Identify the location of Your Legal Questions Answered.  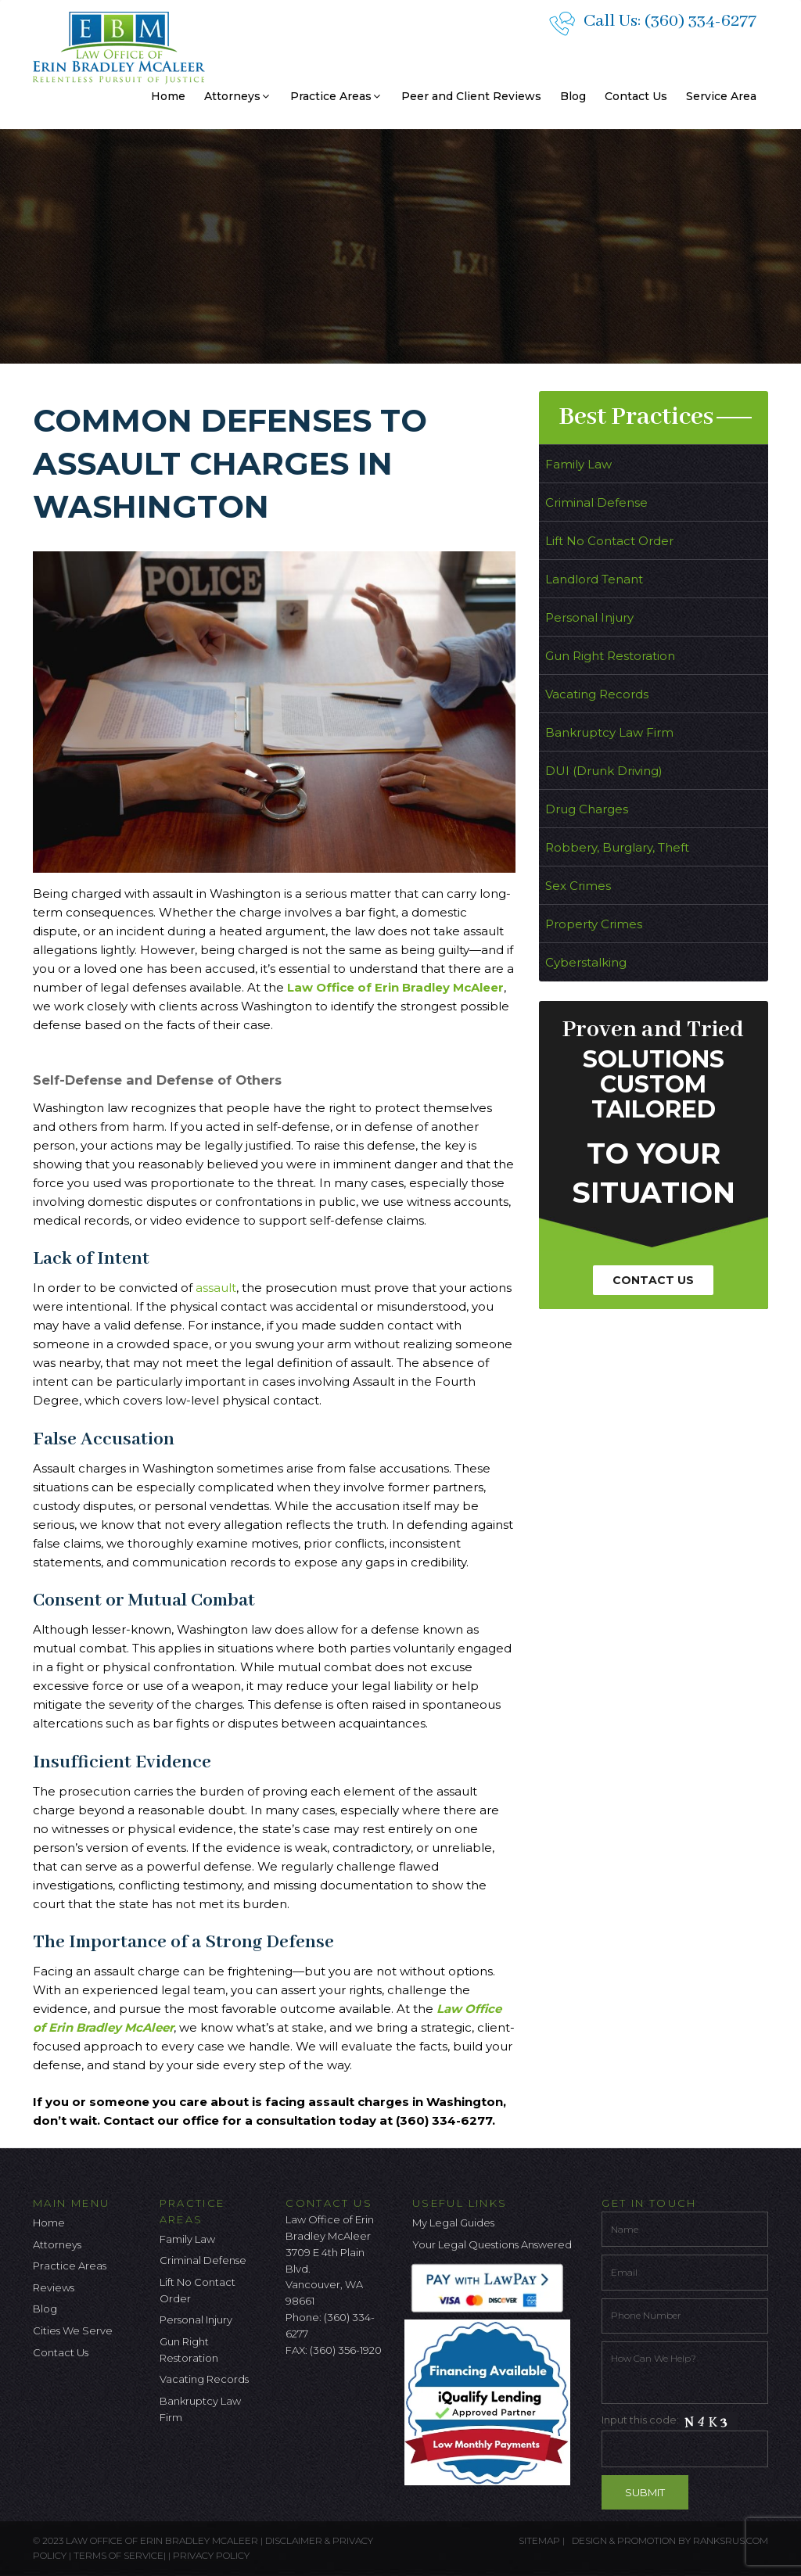
(492, 2244).